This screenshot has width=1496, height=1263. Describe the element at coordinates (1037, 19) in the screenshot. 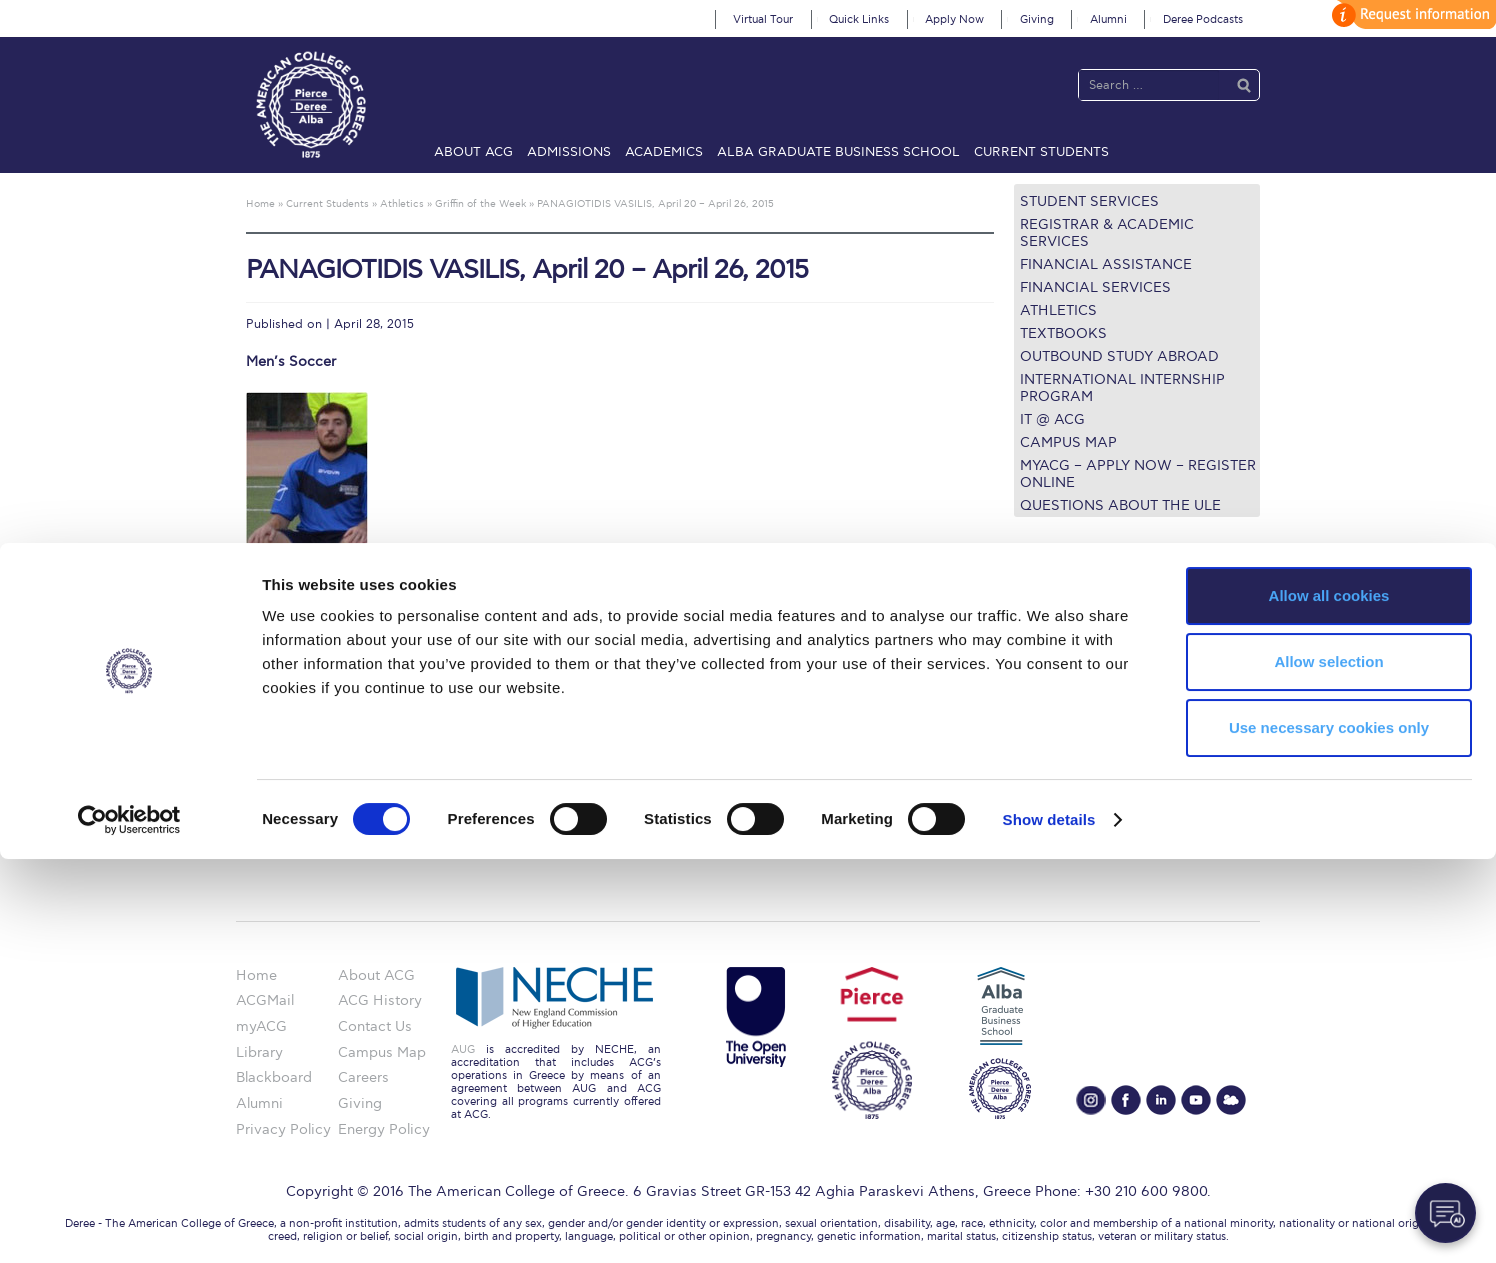

I see `Giving` at that location.